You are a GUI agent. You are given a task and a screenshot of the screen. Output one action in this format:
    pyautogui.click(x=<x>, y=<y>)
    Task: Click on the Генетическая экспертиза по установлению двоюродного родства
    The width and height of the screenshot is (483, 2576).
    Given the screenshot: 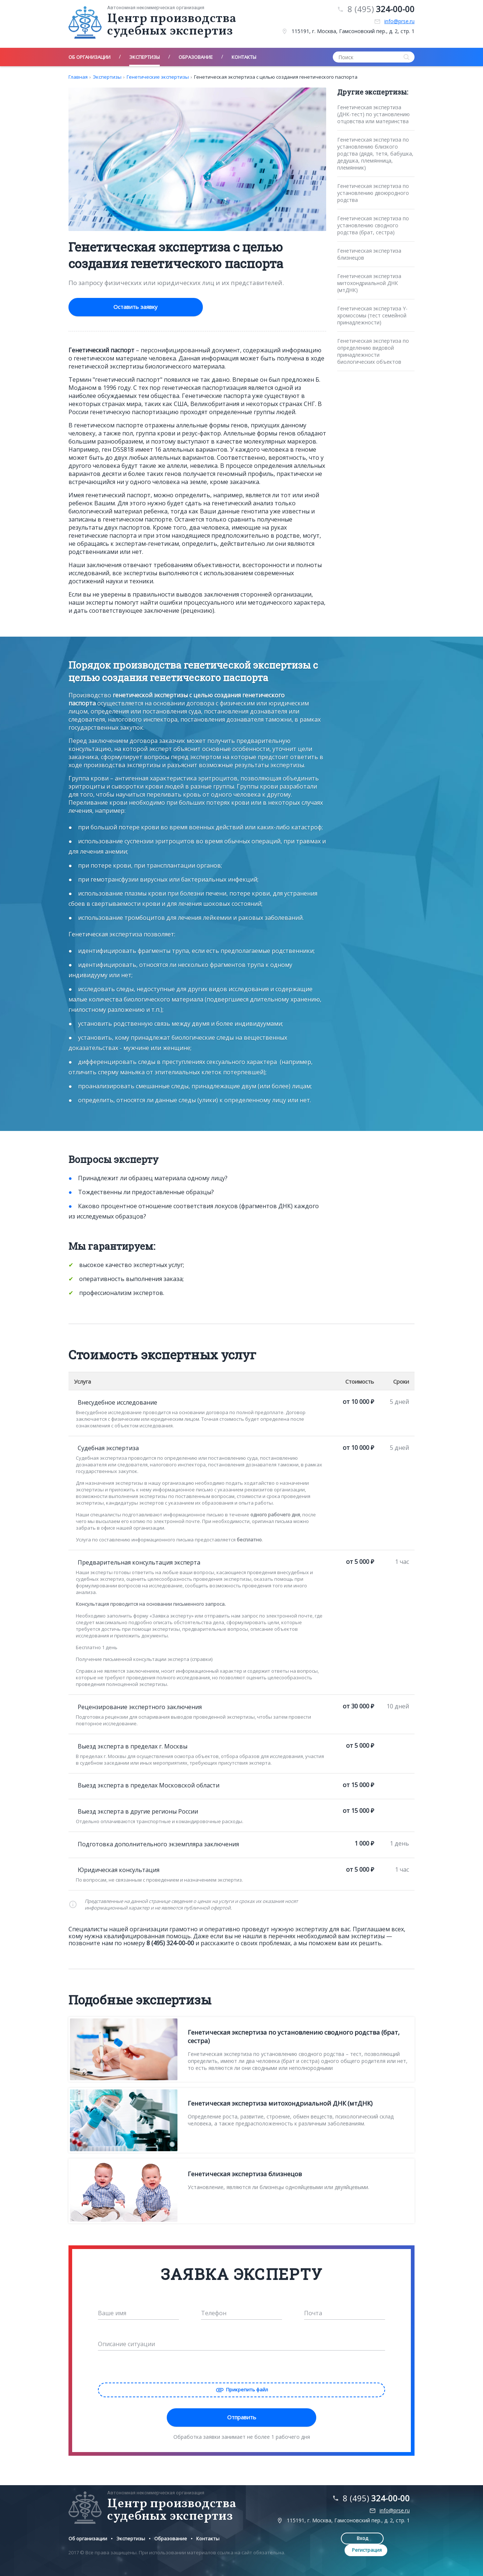 What is the action you would take?
    pyautogui.click(x=373, y=192)
    